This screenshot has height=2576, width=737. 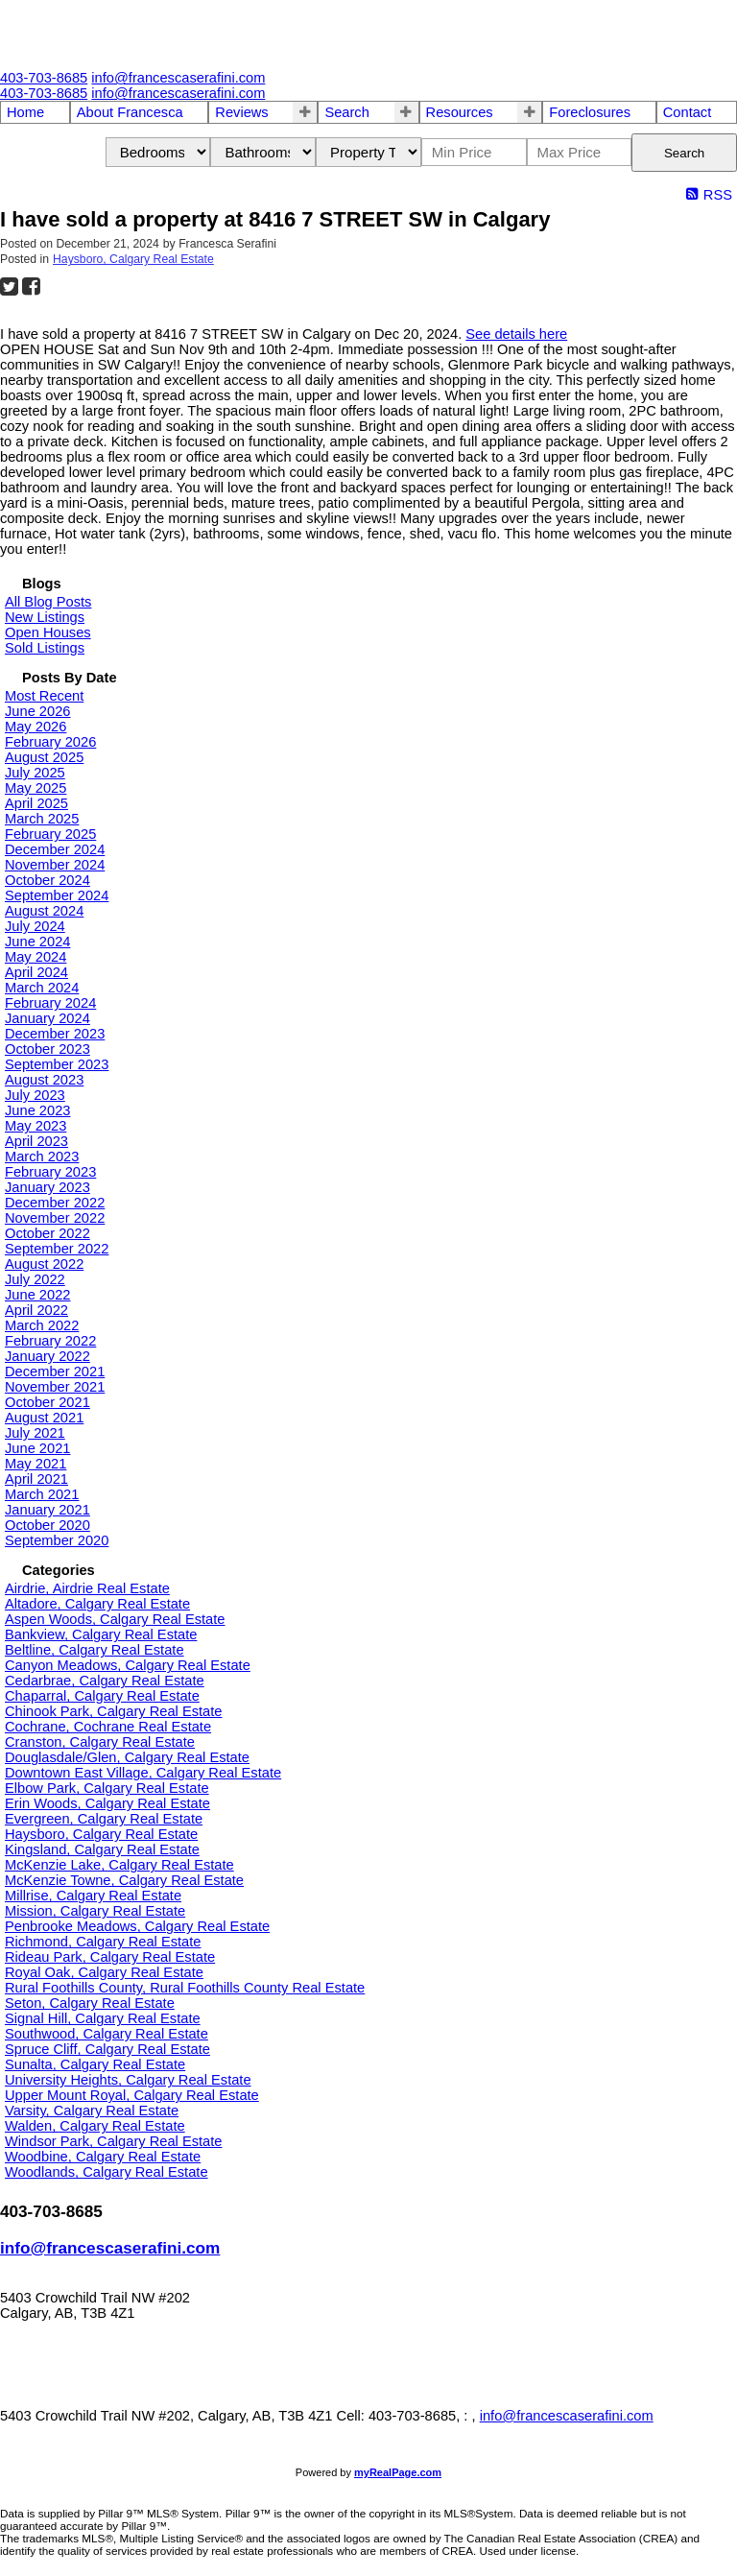 I want to click on Altadore, Calgary Real Estate, so click(x=97, y=1603).